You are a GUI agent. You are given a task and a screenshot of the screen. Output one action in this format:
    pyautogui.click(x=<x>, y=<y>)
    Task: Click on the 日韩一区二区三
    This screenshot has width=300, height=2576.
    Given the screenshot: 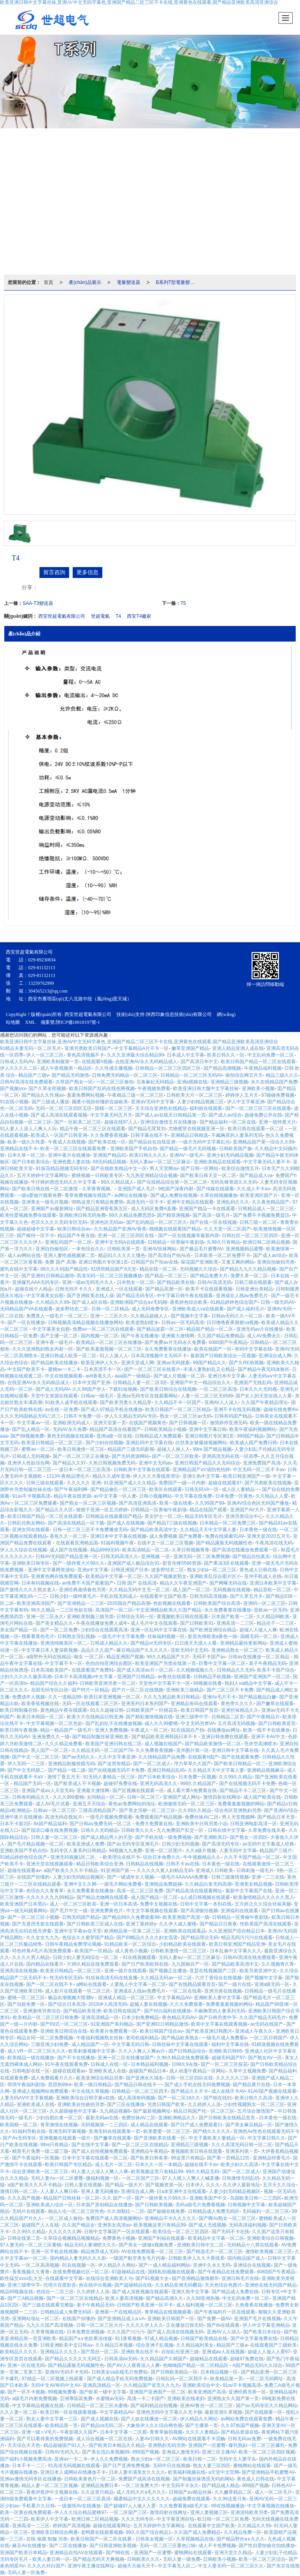 What is the action you would take?
    pyautogui.click(x=143, y=1797)
    